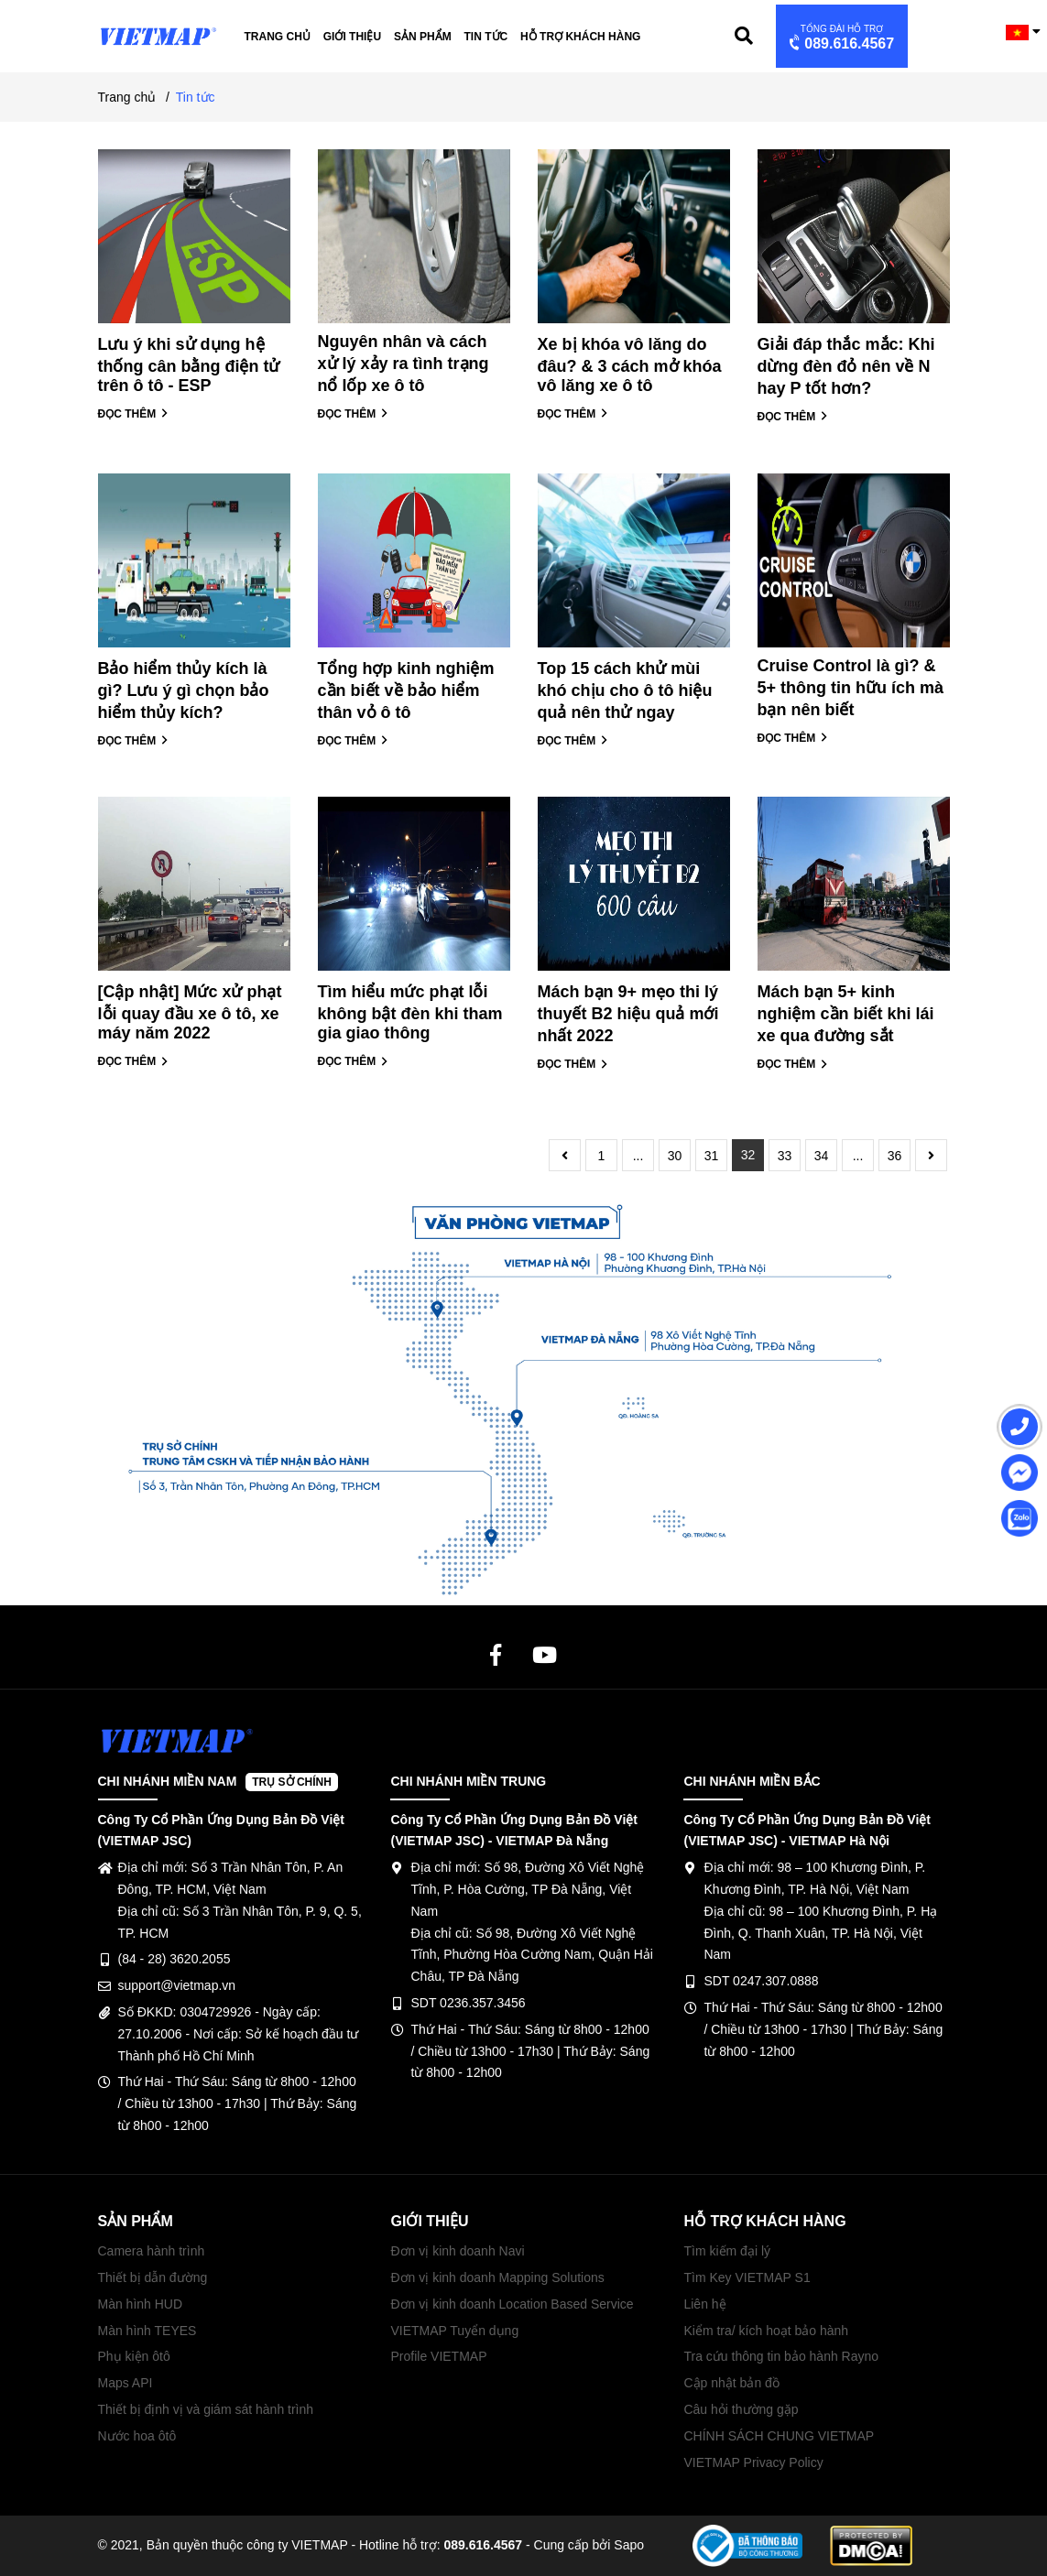  Describe the element at coordinates (153, 2277) in the screenshot. I see `Thiết bị dẫn đường` at that location.